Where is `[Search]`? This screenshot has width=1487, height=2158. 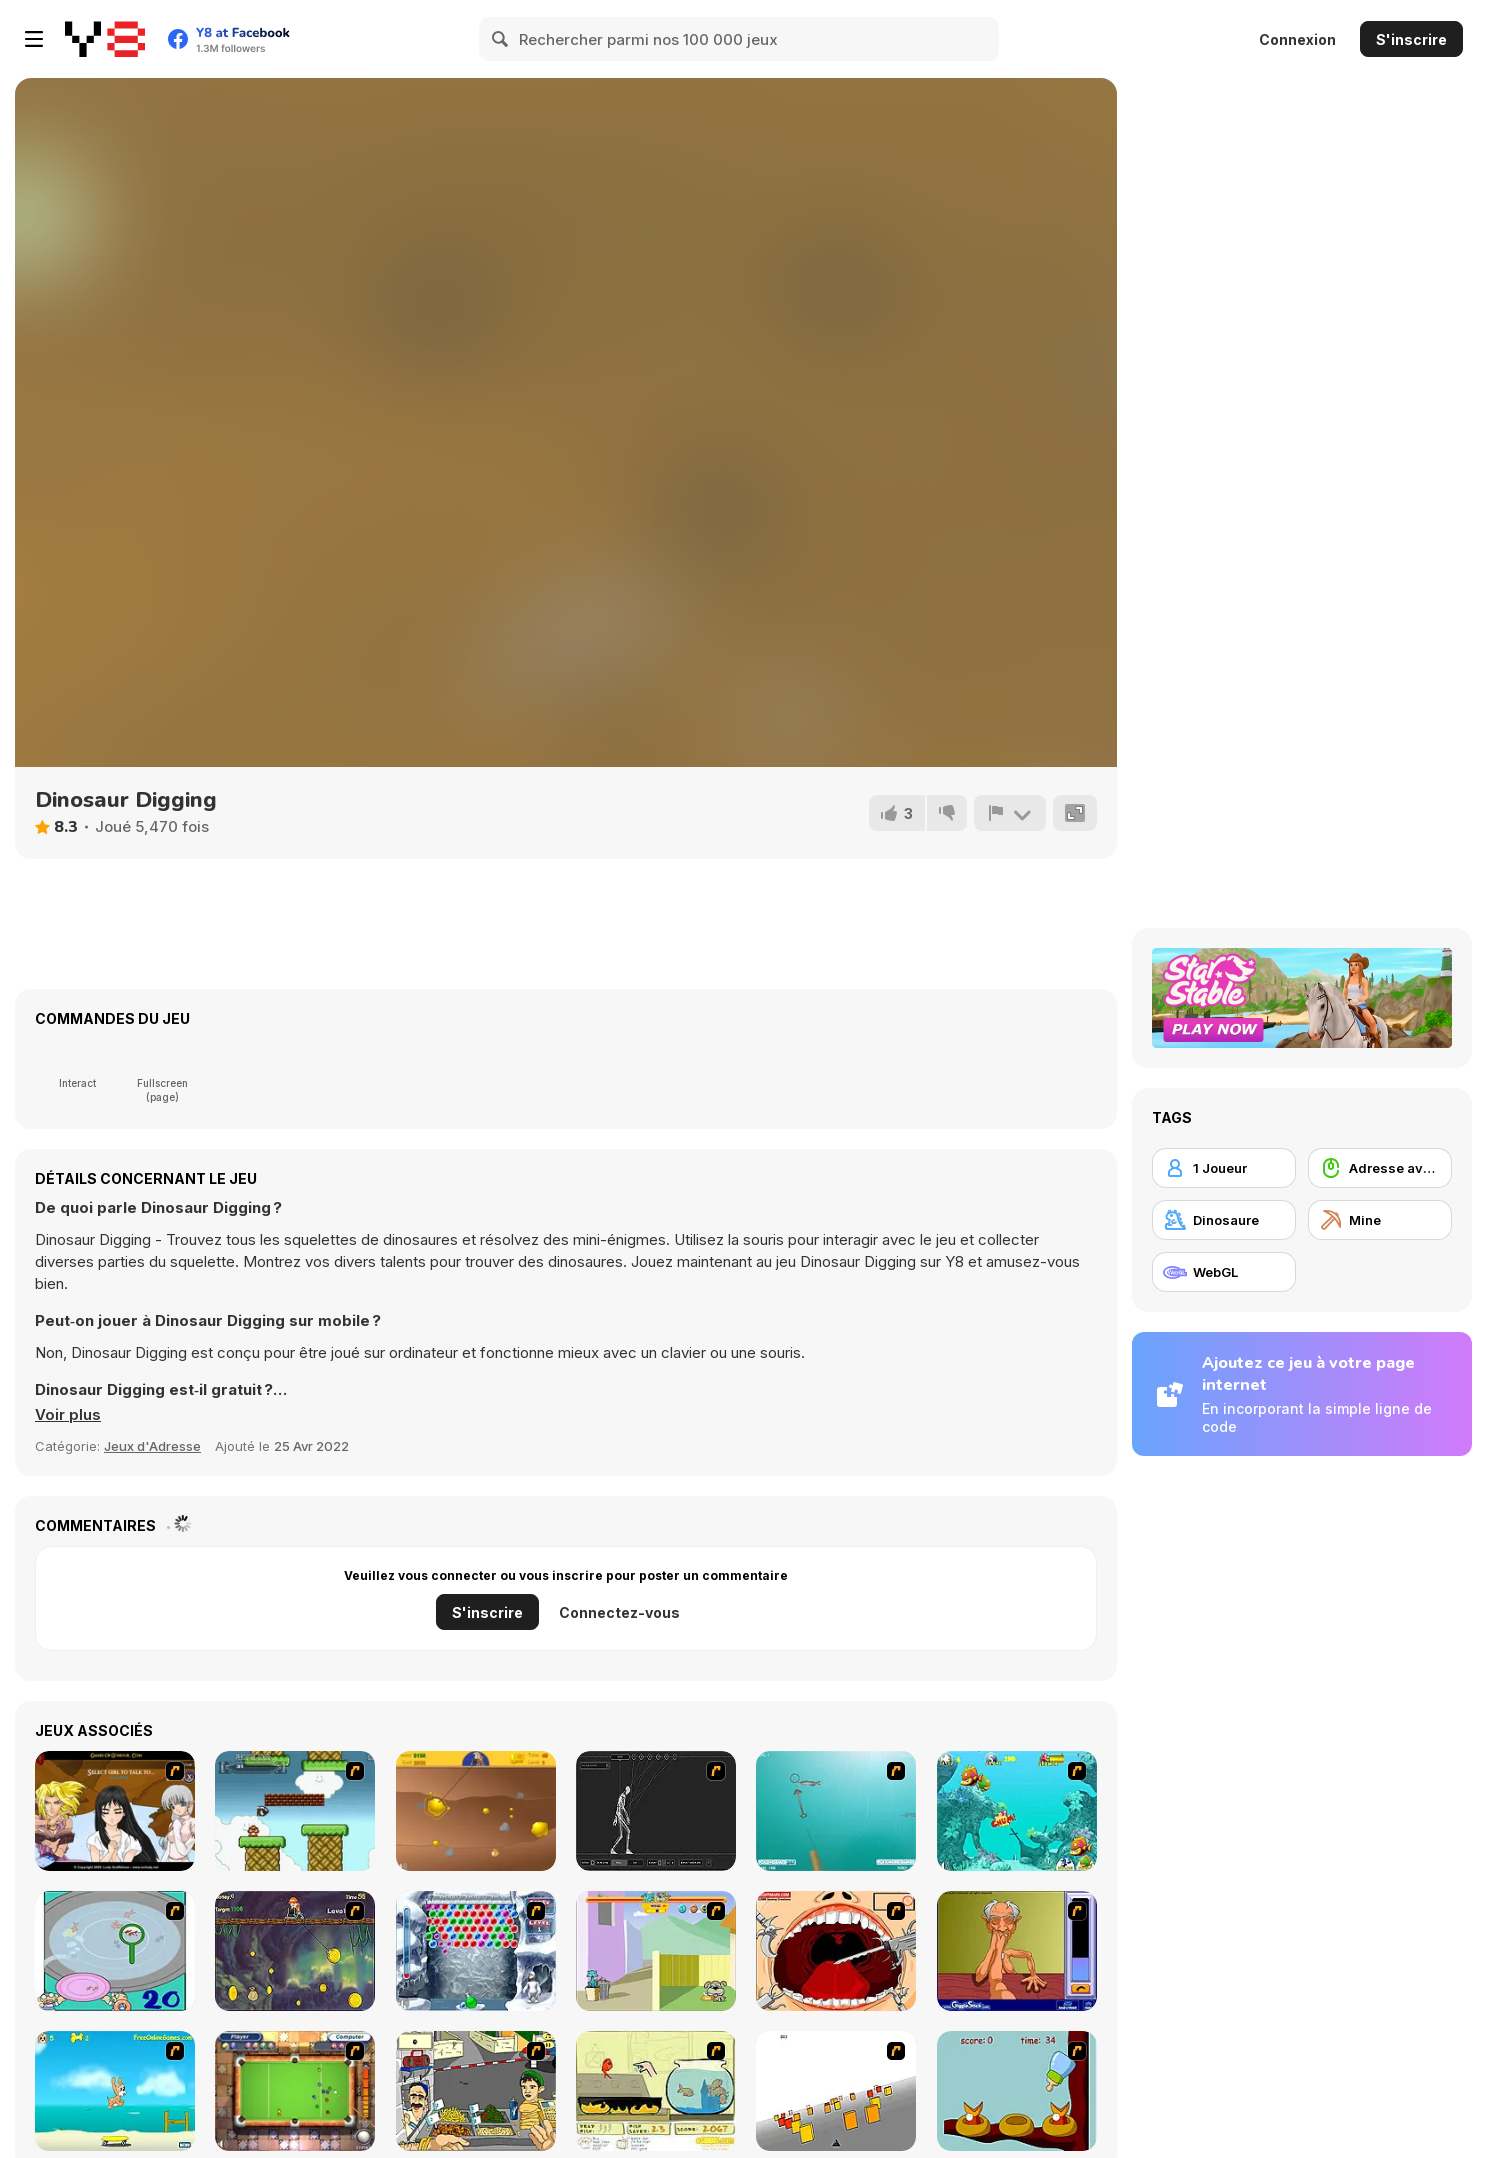
[Search] is located at coordinates (501, 39).